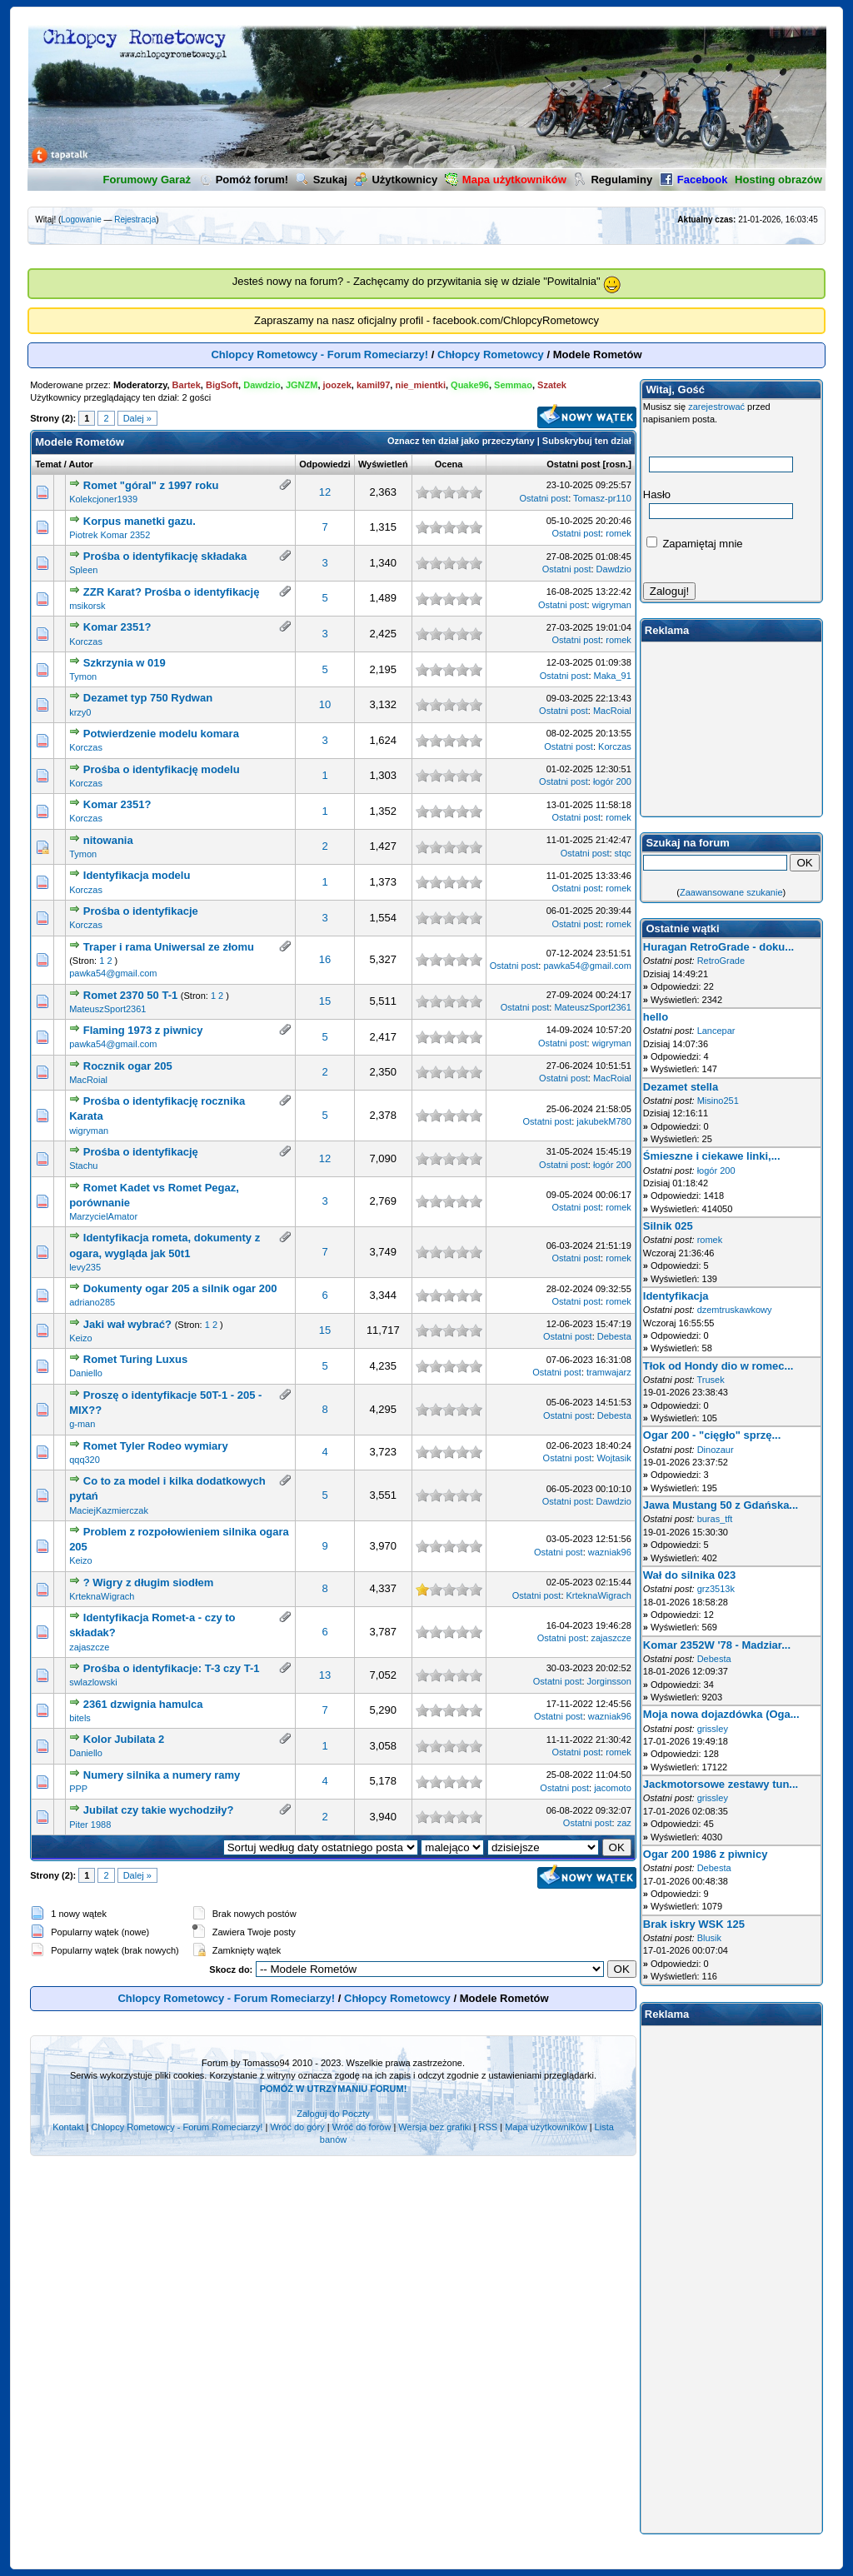 This screenshot has width=853, height=2576. Describe the element at coordinates (613, 1458) in the screenshot. I see `Wojtasik` at that location.